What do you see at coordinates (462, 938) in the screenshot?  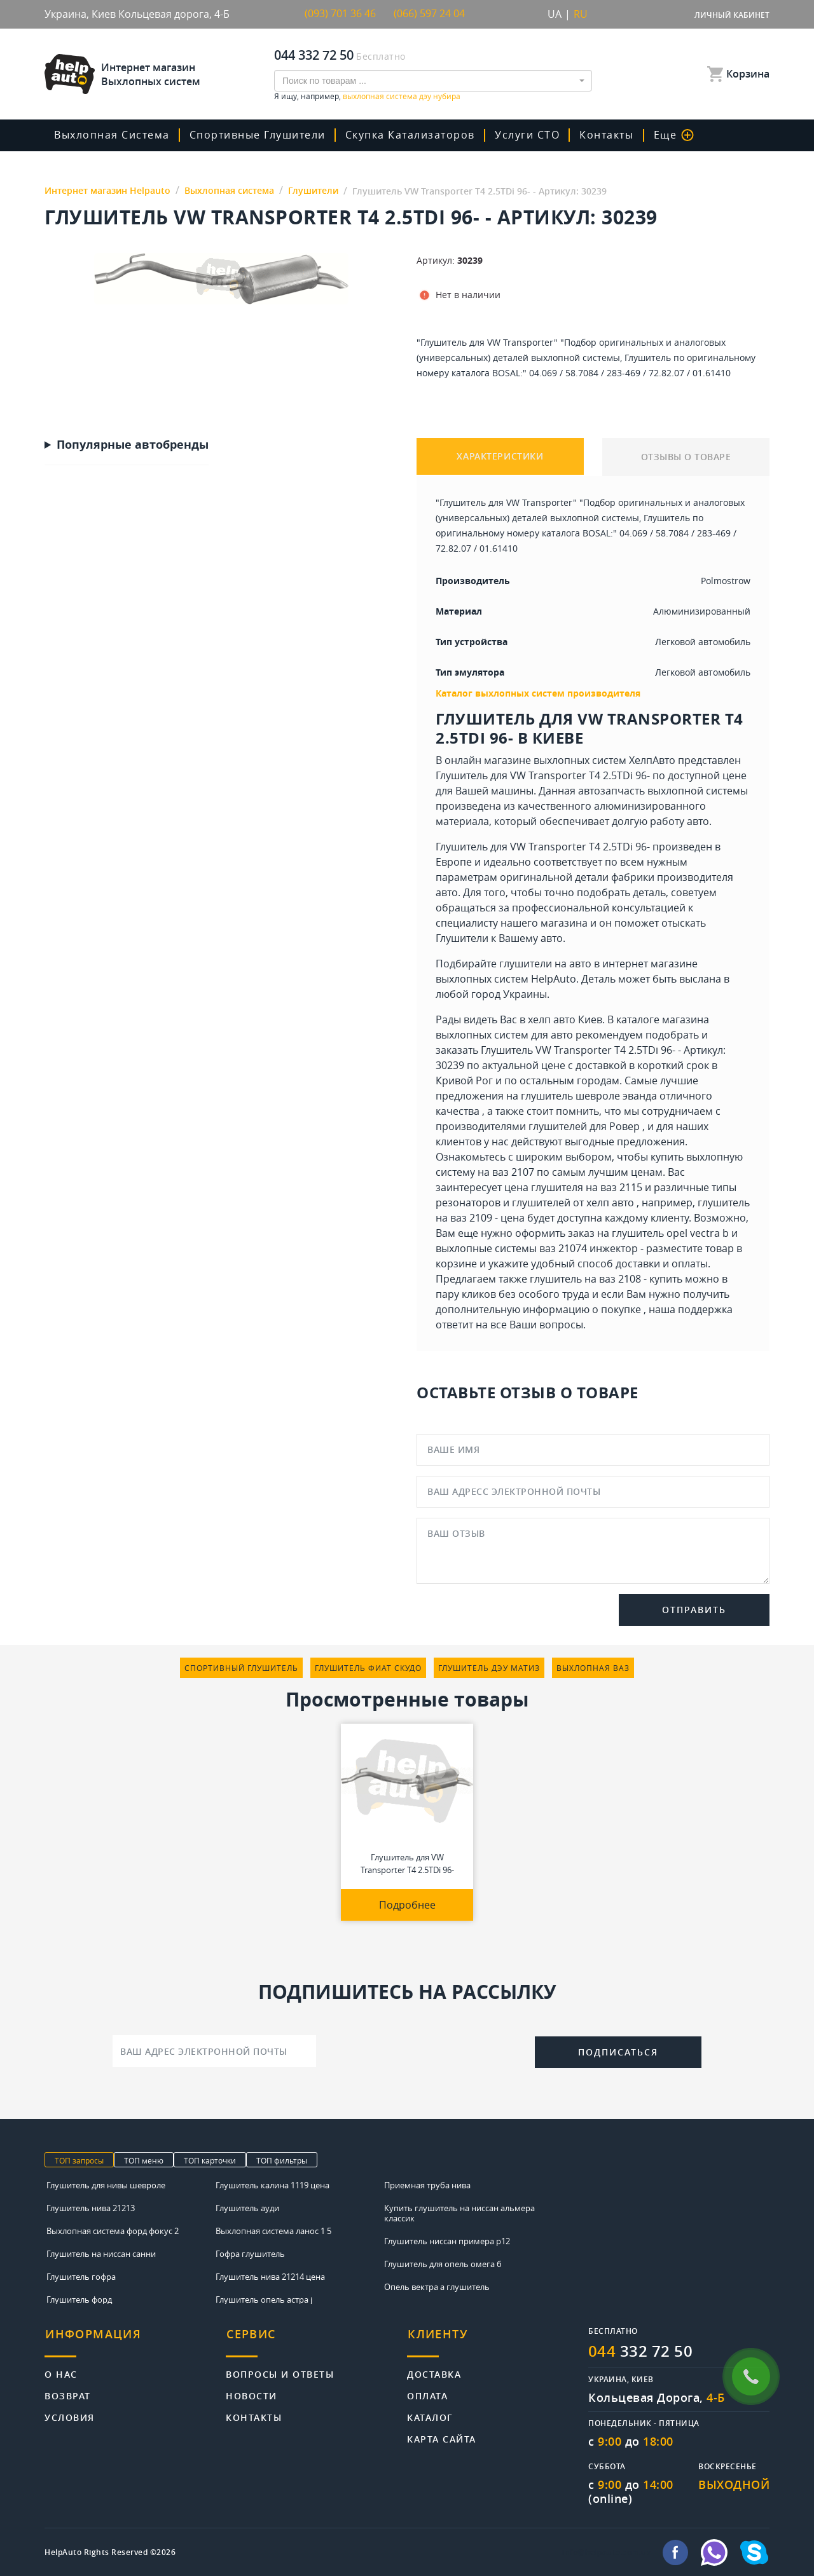 I see `Глушители` at bounding box center [462, 938].